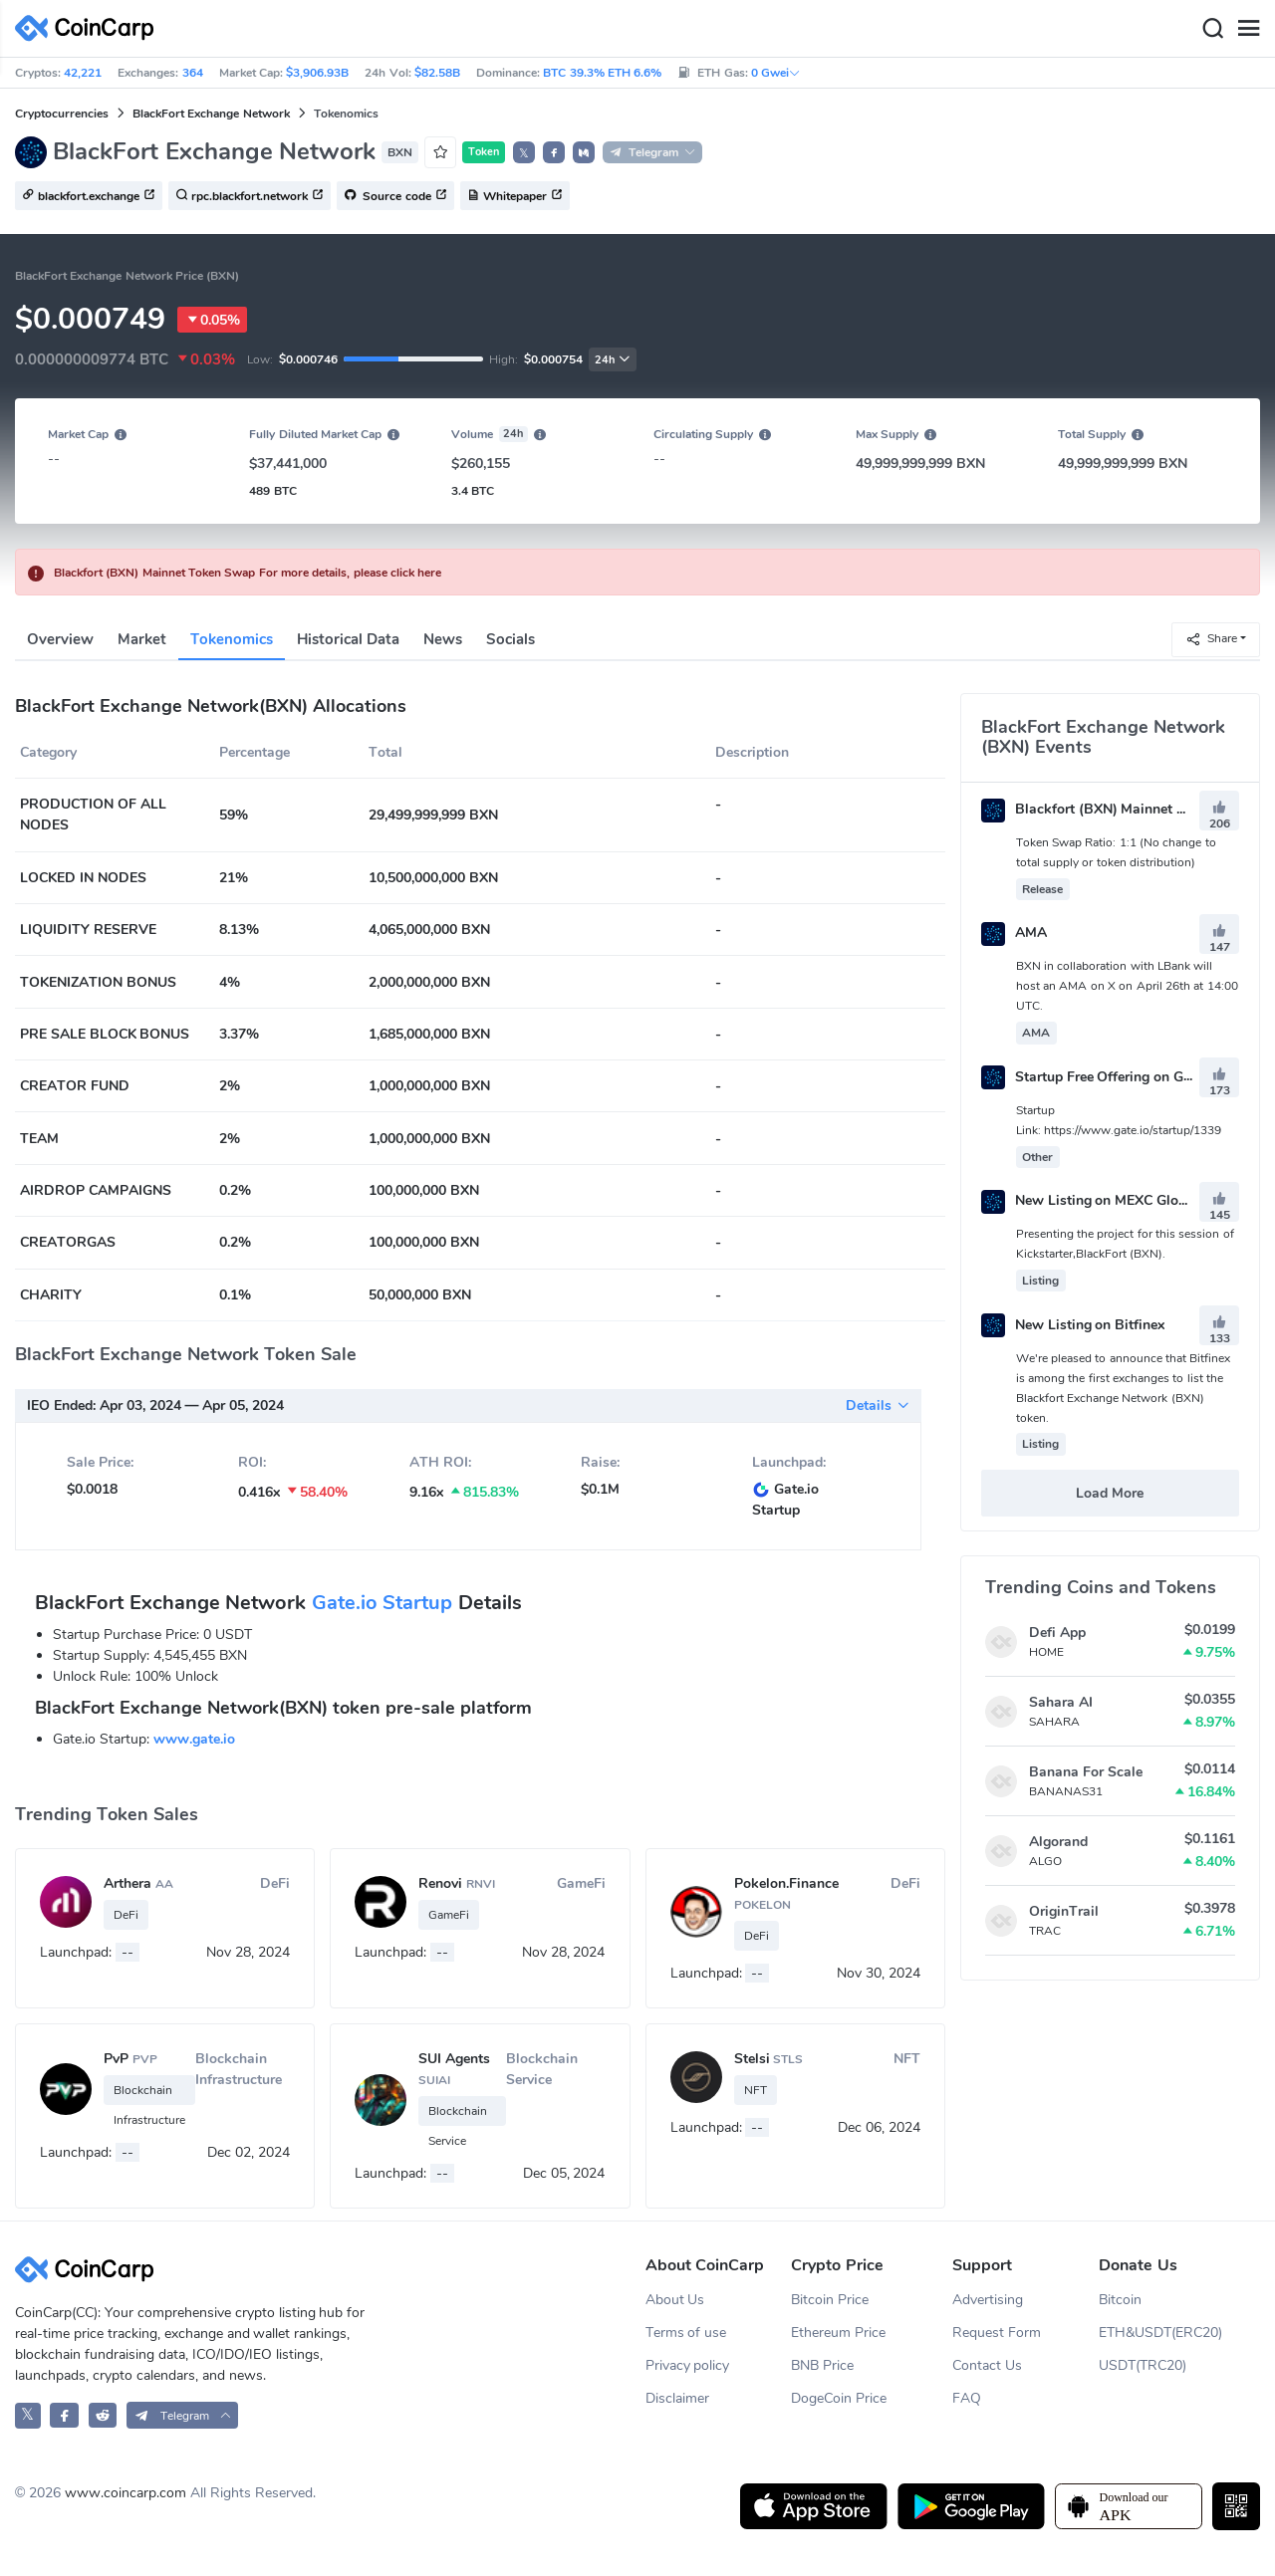  I want to click on $82.58B, so click(437, 73).